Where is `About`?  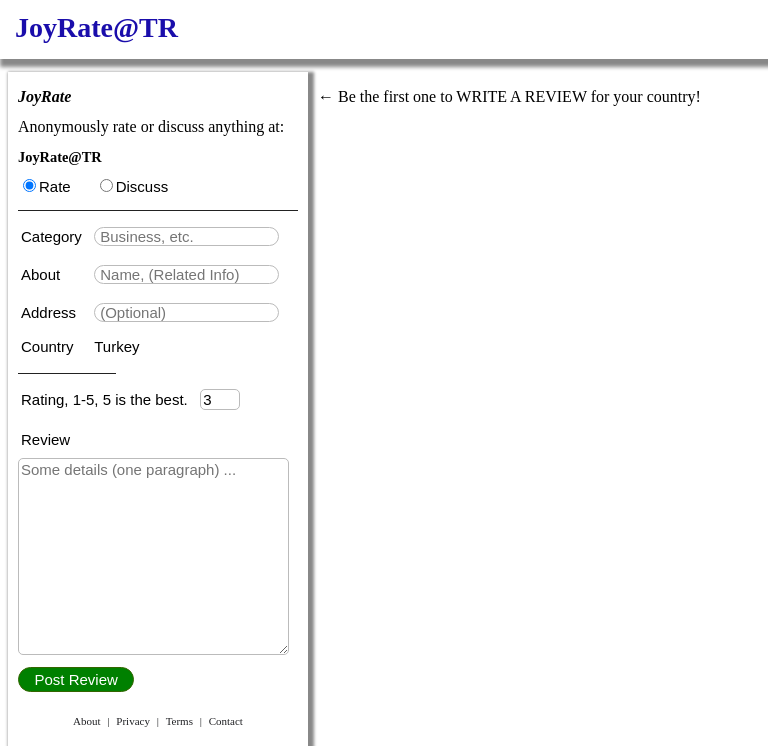 About is located at coordinates (42, 274).